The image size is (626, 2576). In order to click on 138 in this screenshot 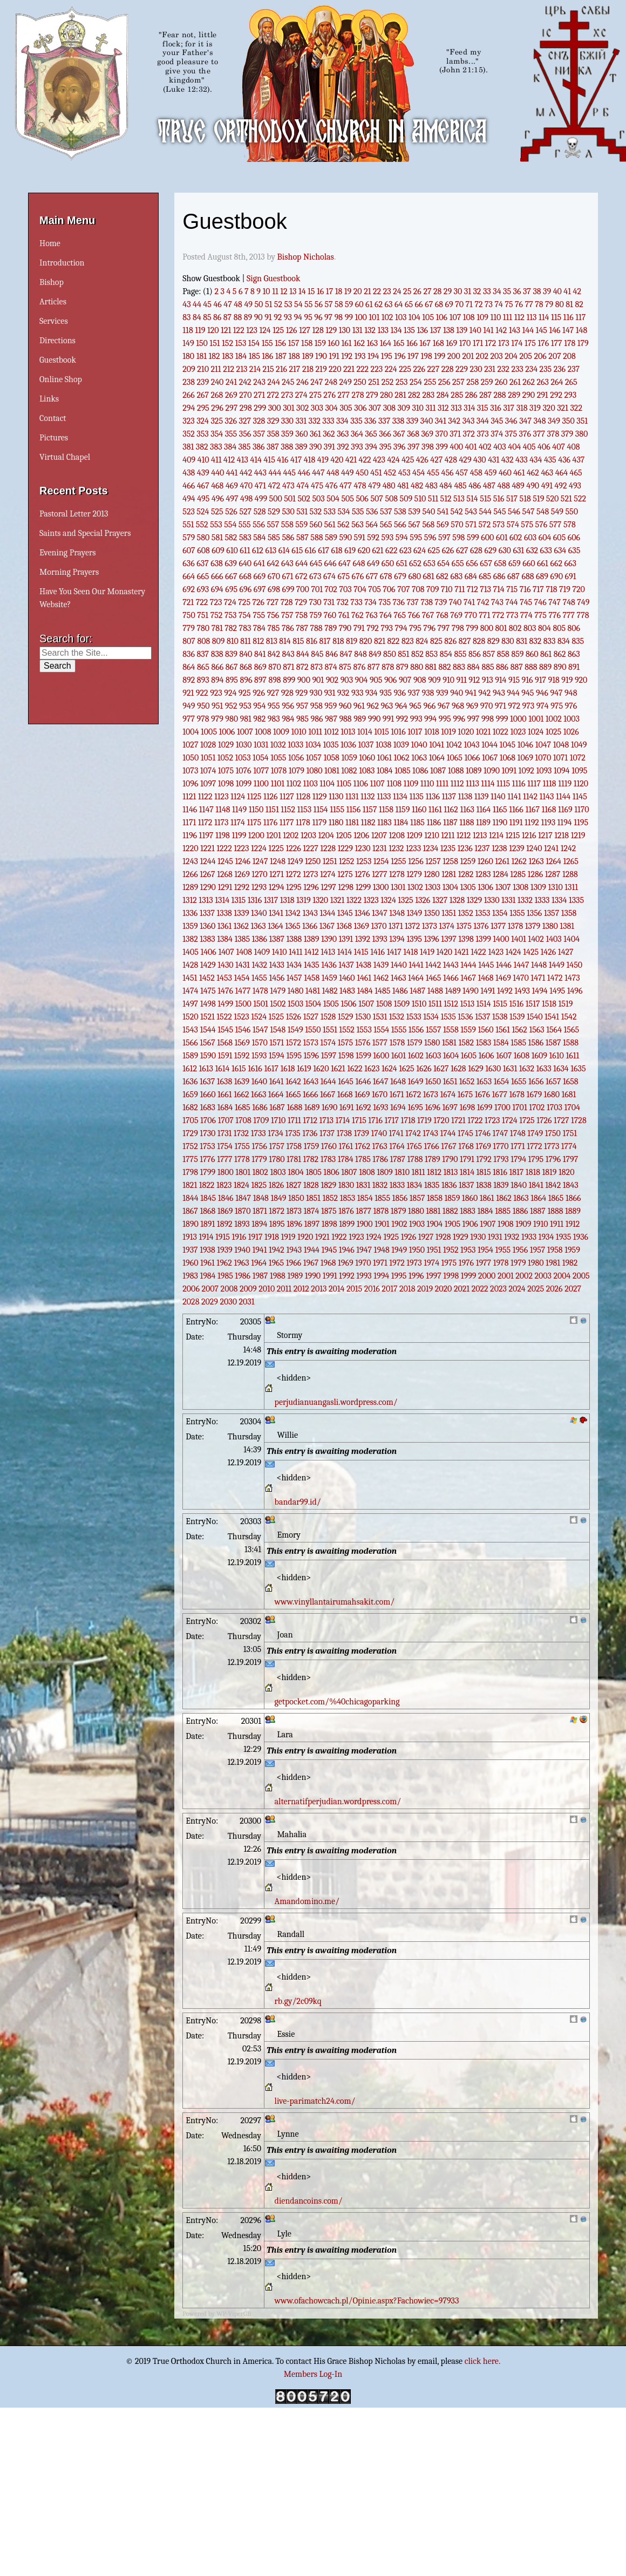, I will do `click(448, 330)`.